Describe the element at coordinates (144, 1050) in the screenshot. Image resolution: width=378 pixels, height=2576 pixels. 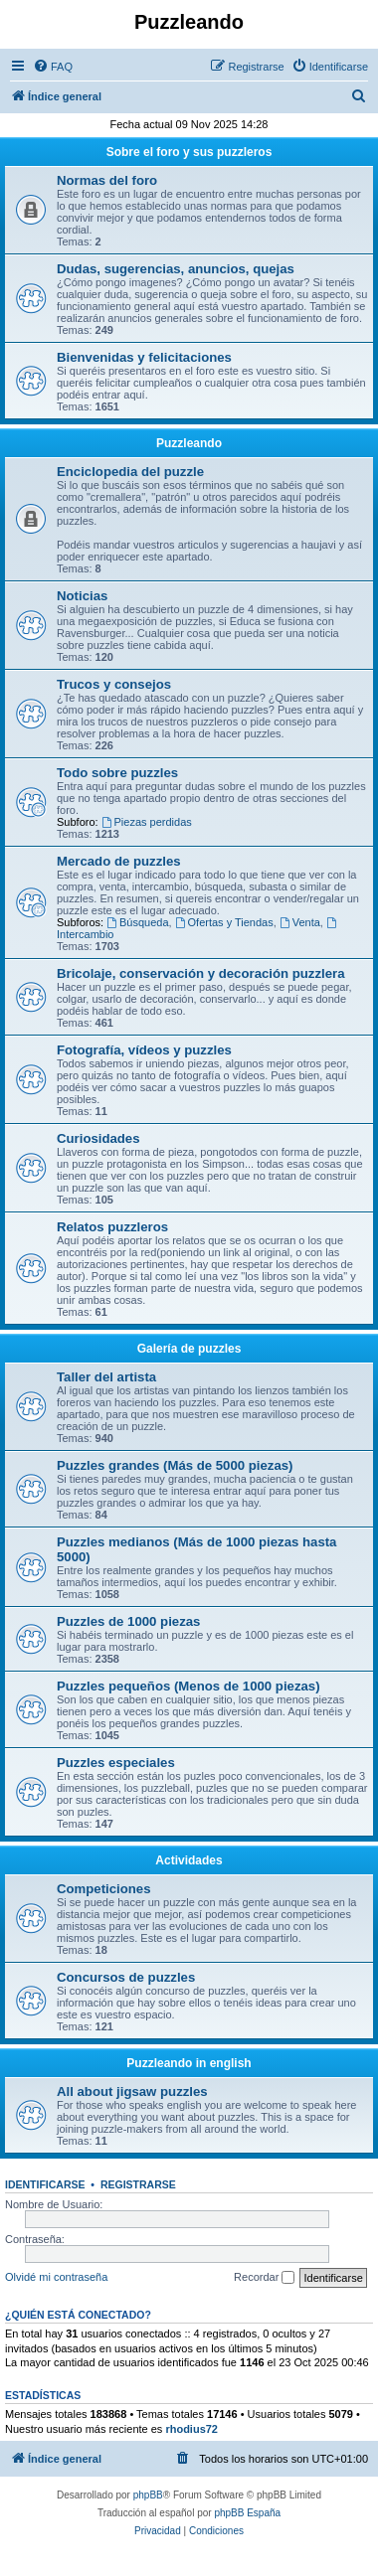
I see `Fotografía, vídeos y puzzles` at that location.